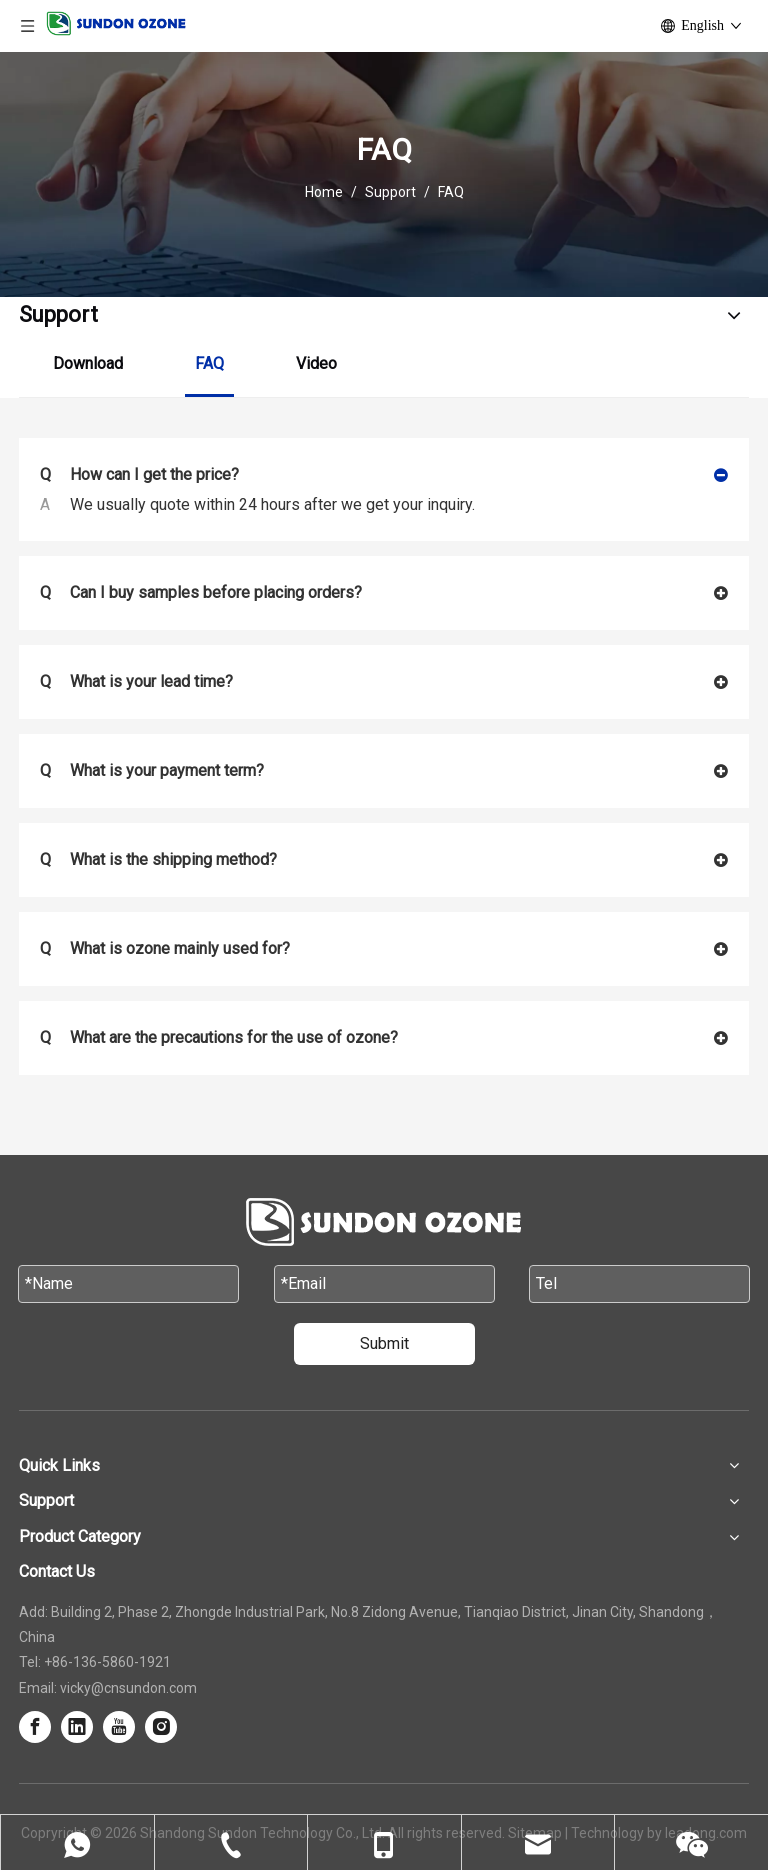  I want to click on Download, so click(88, 363).